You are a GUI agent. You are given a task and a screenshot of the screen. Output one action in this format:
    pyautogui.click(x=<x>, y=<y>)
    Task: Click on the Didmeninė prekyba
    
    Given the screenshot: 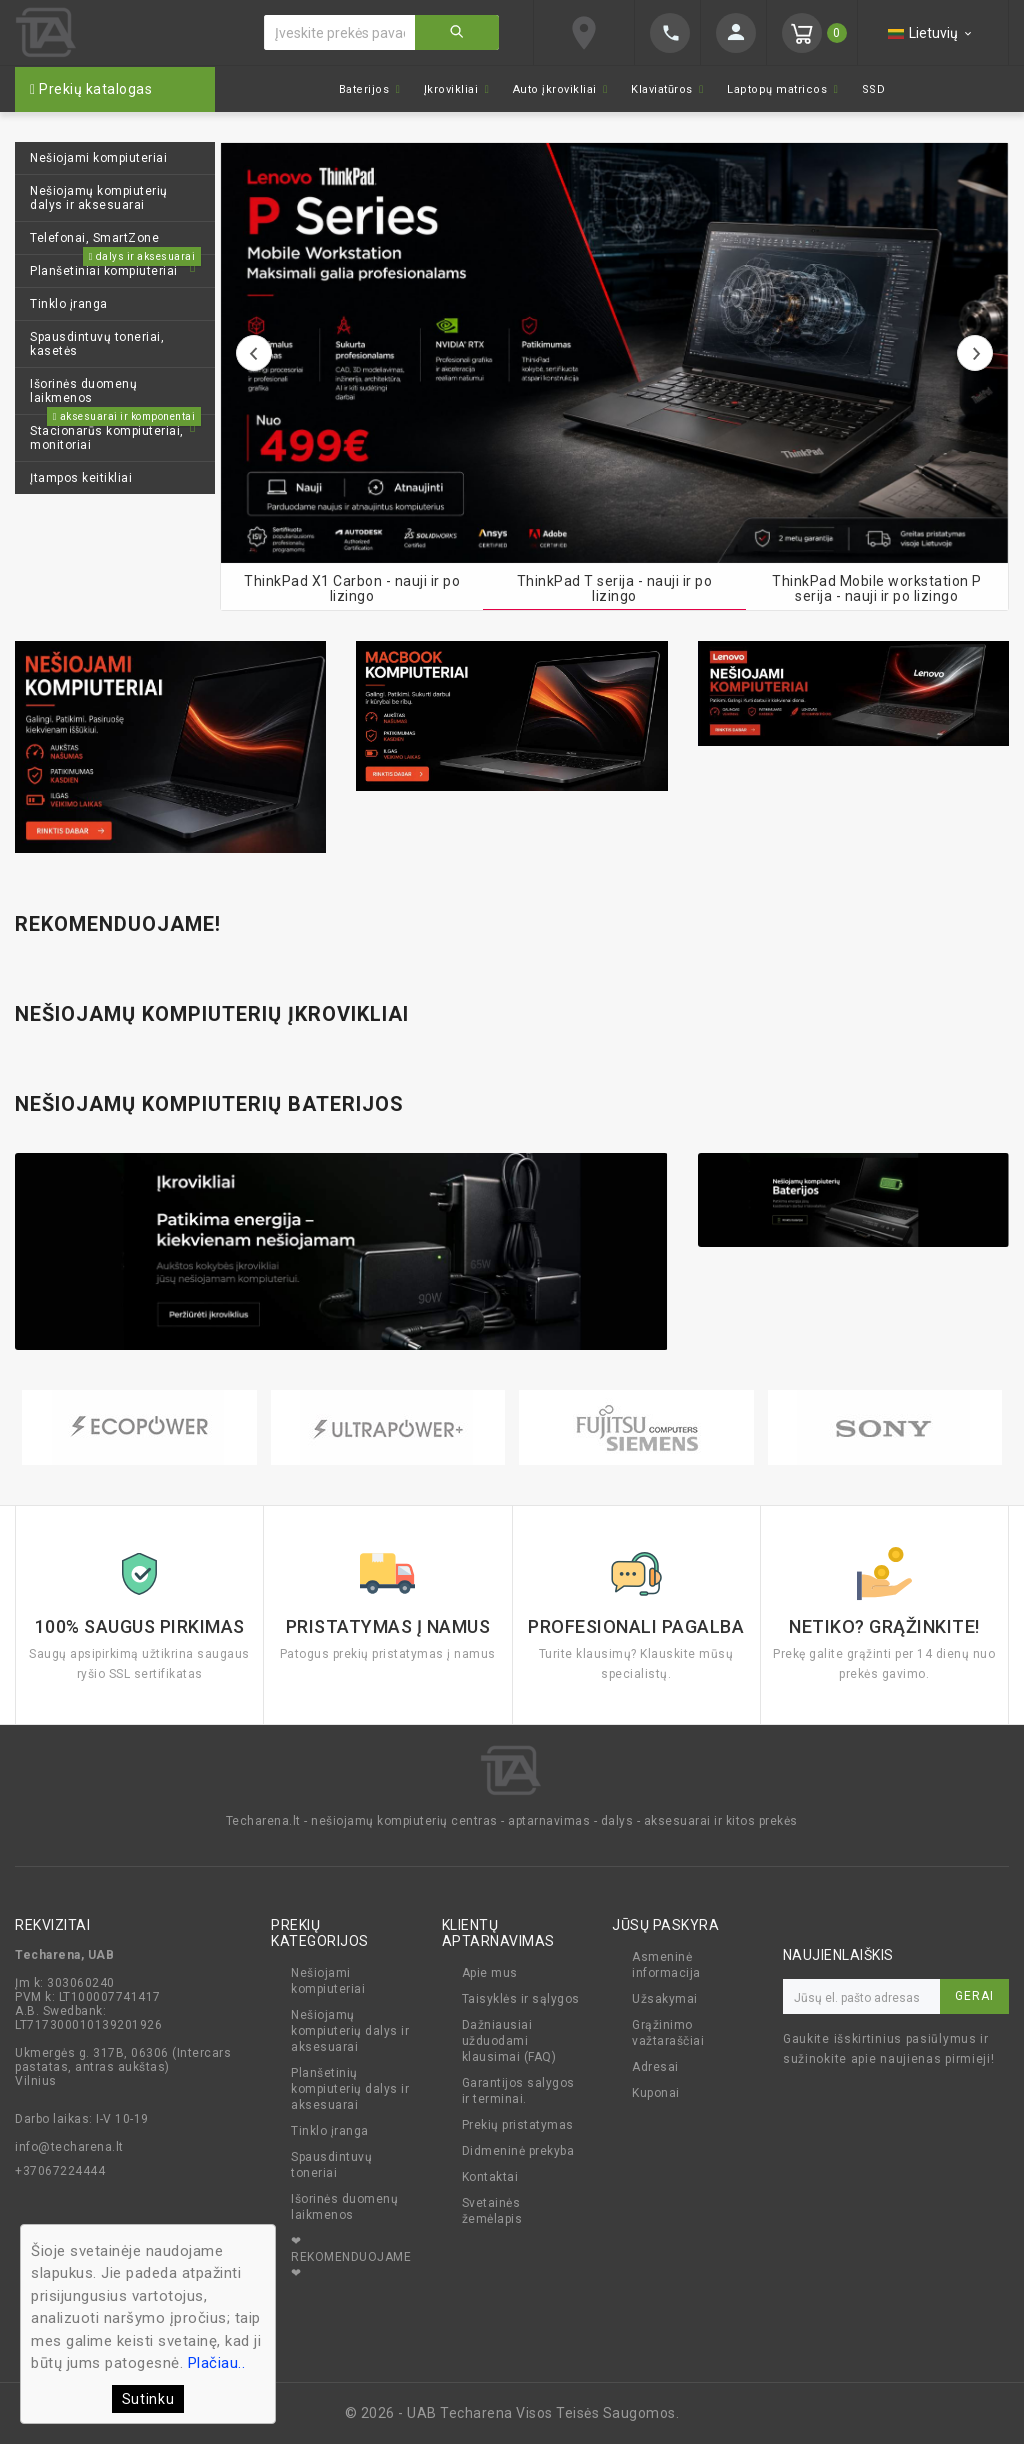 What is the action you would take?
    pyautogui.click(x=518, y=2154)
    